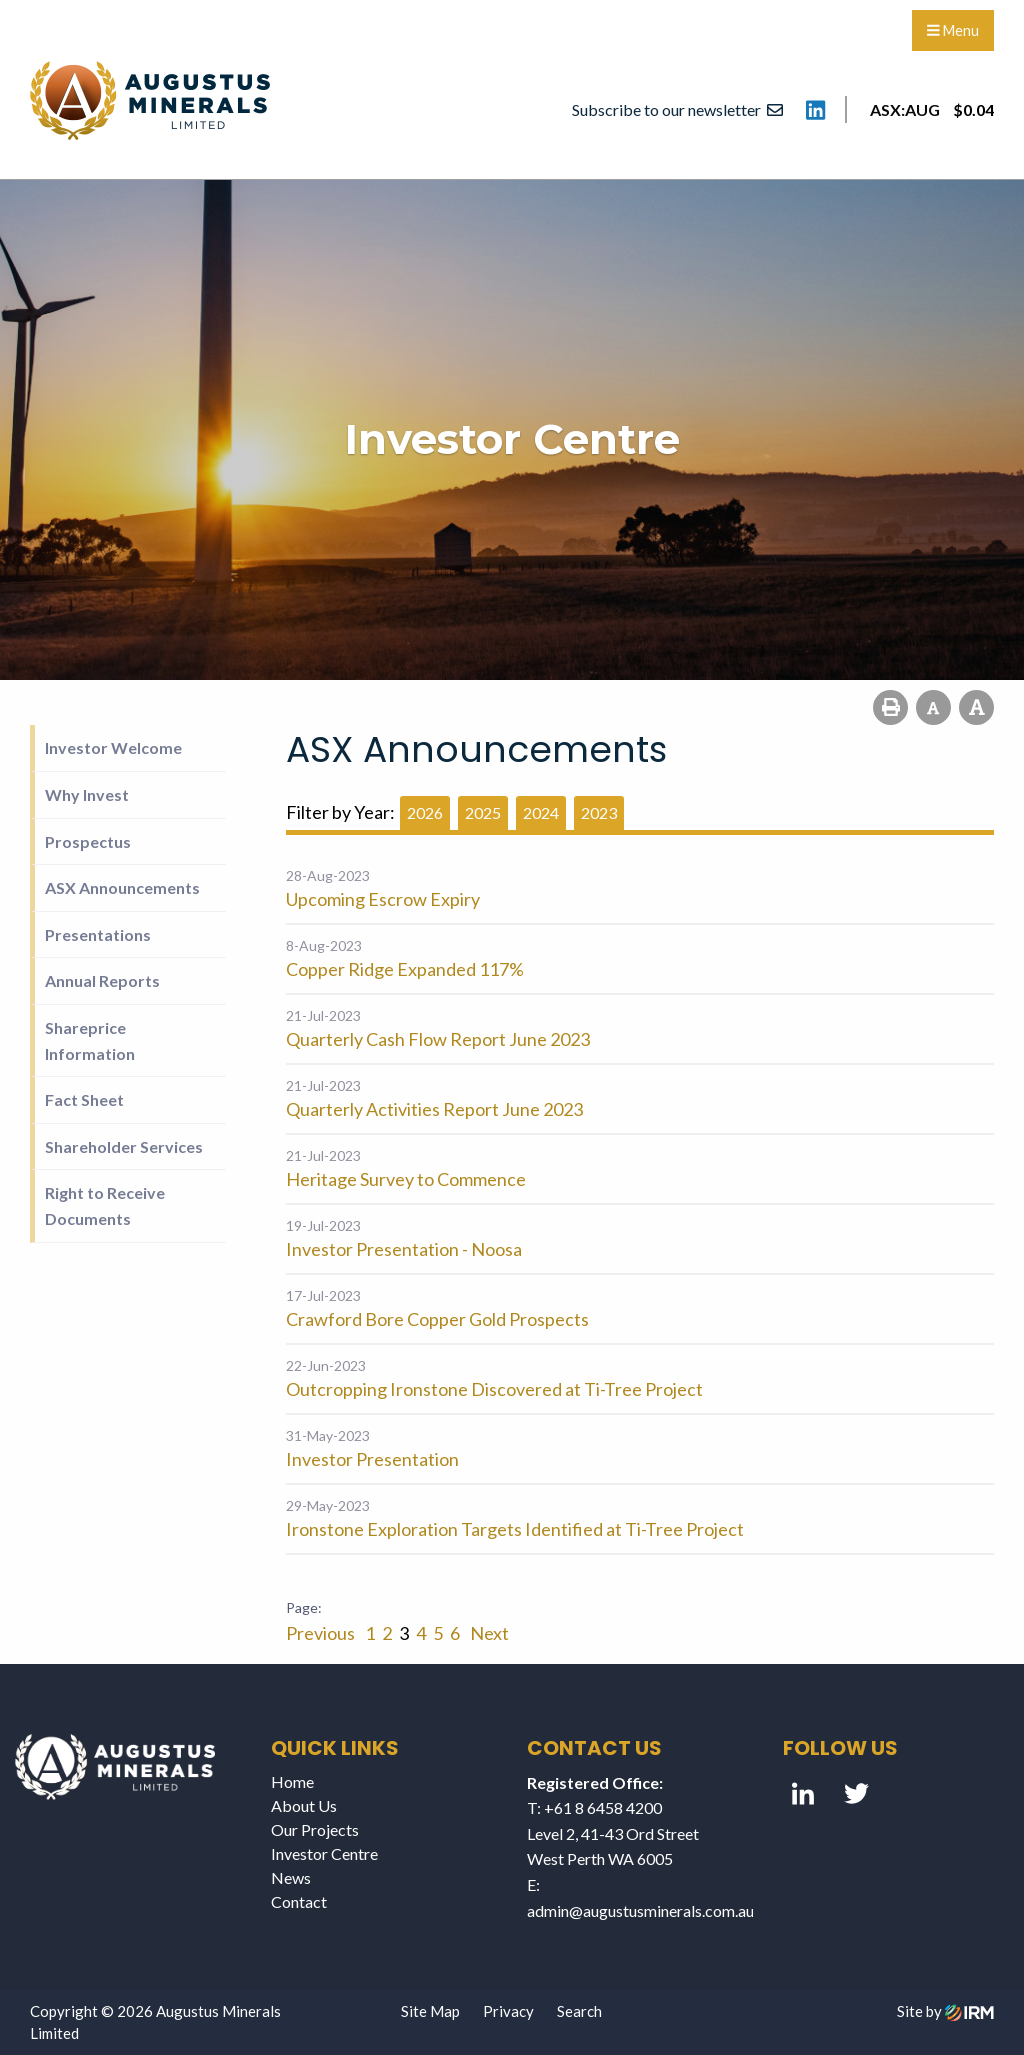 The image size is (1024, 2055). I want to click on Outcropping Ironstone Discovered at Ti-Tree Project, so click(494, 1389).